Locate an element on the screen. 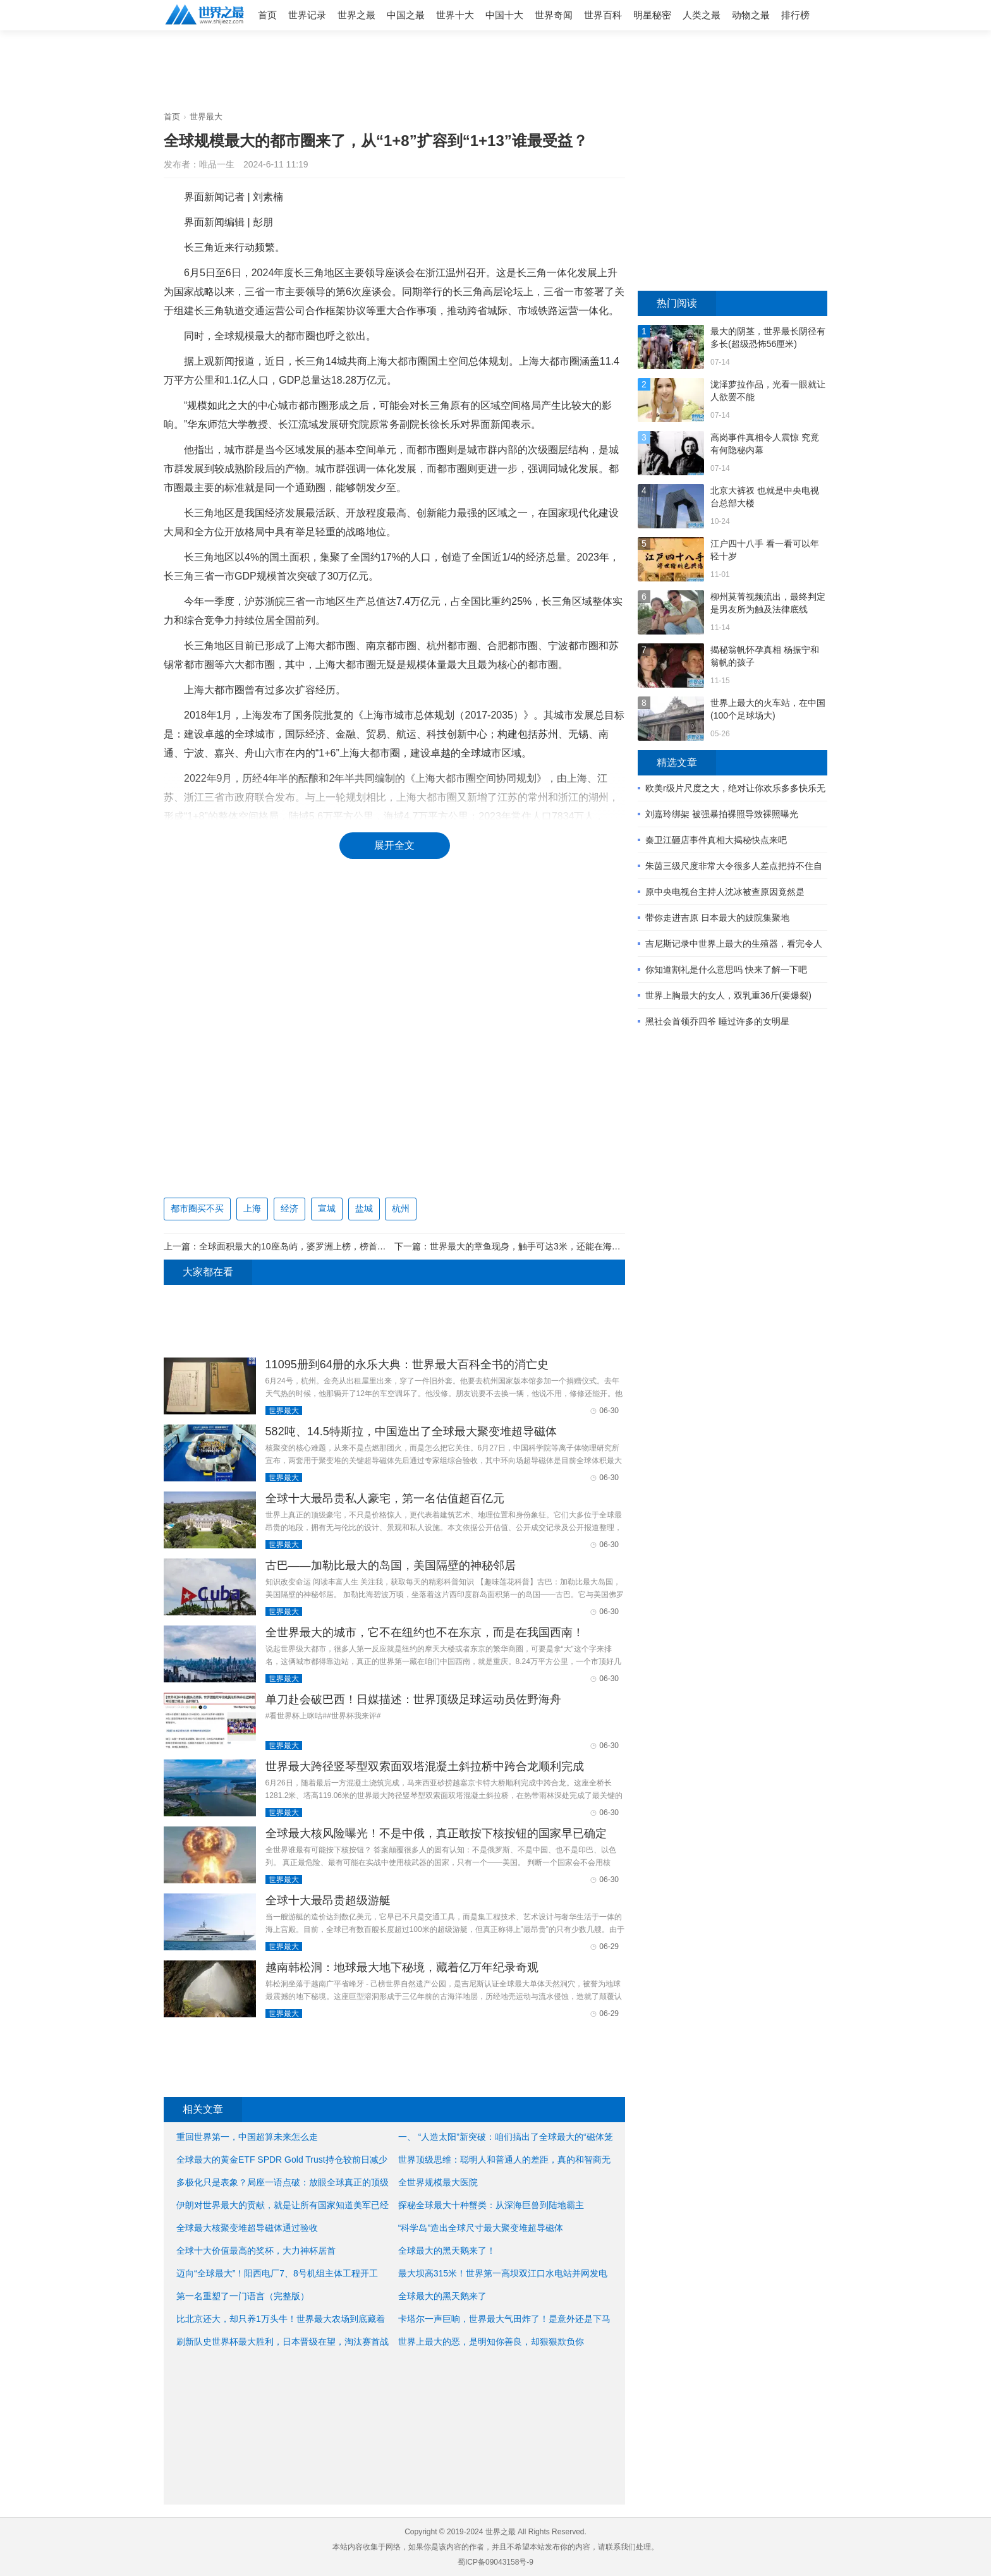  上海 is located at coordinates (252, 1208).